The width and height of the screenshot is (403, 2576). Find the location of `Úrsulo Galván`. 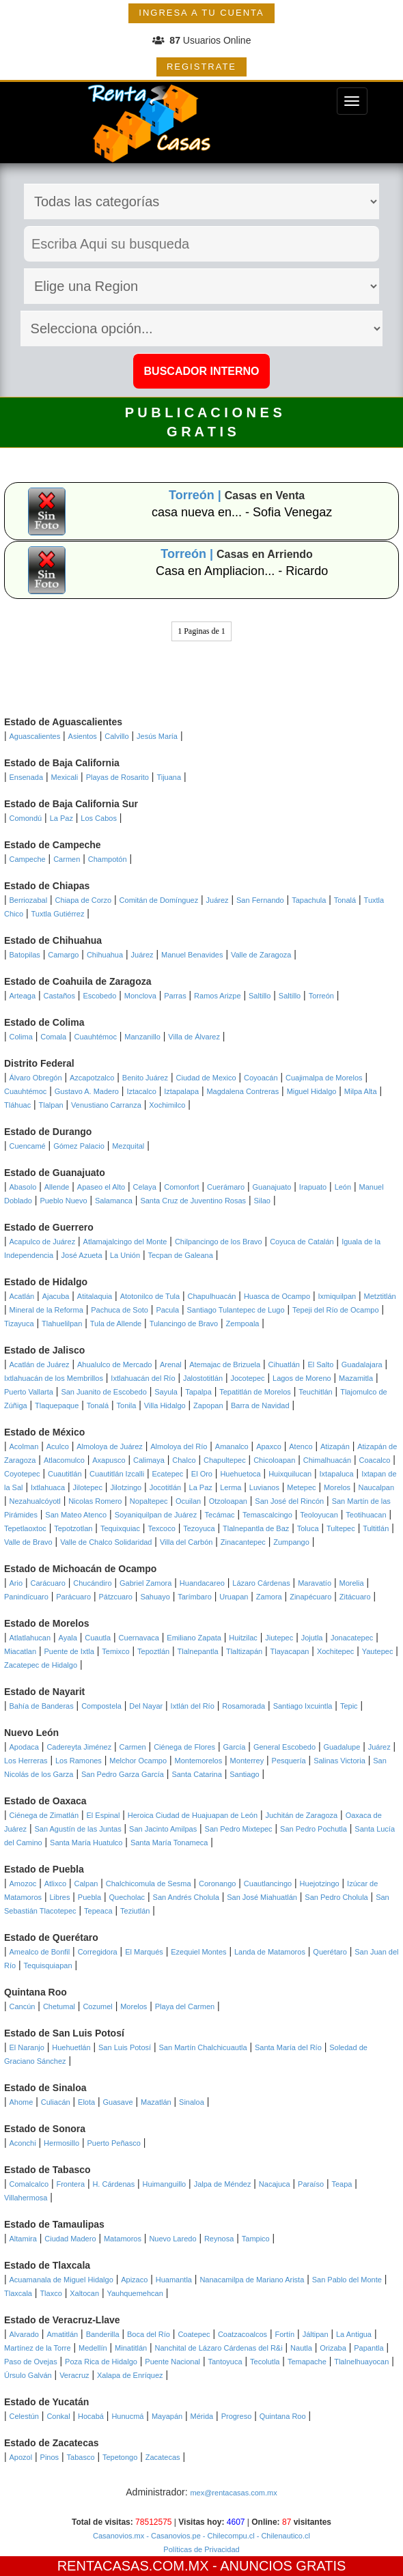

Úrsulo Galván is located at coordinates (28, 2375).